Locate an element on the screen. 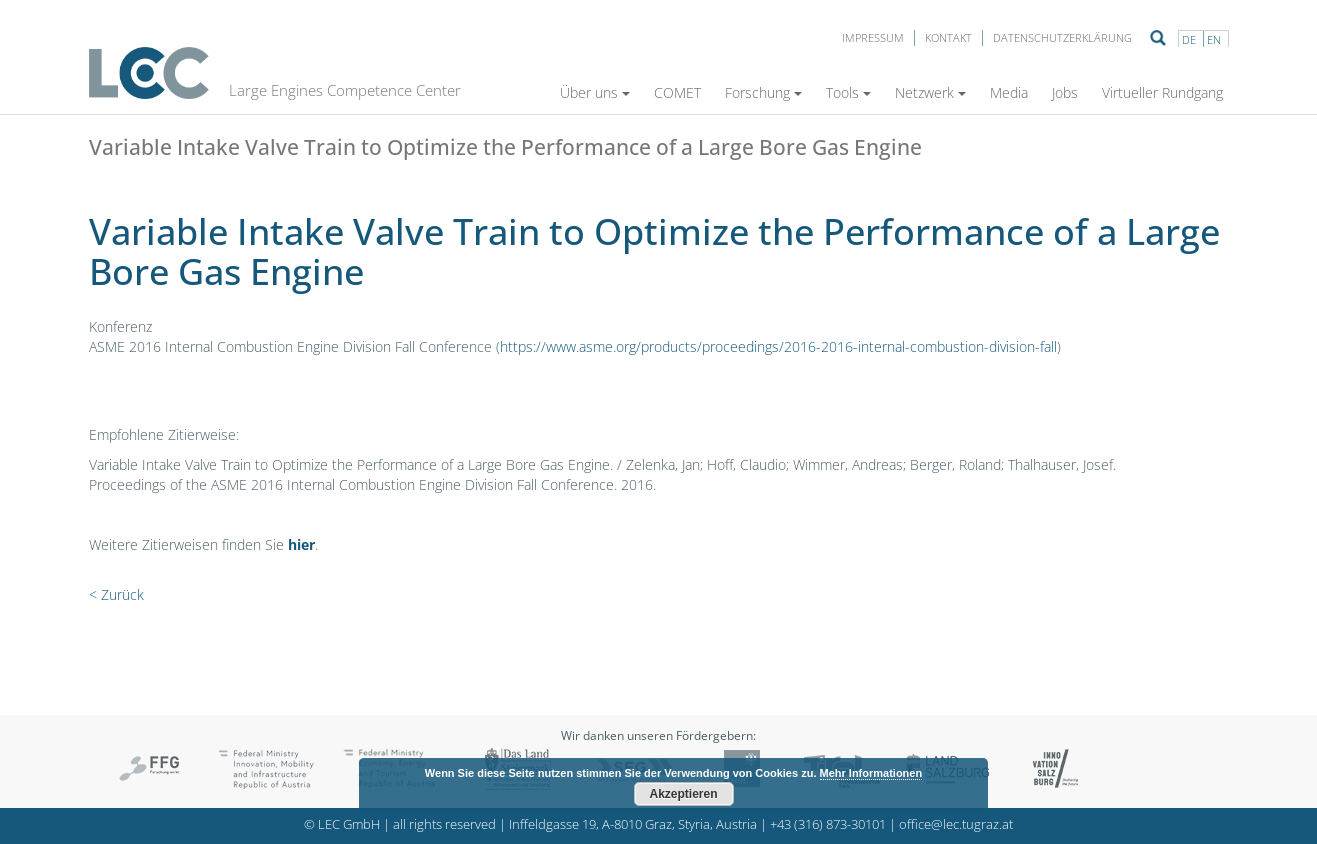  Akzeptieren is located at coordinates (683, 794).